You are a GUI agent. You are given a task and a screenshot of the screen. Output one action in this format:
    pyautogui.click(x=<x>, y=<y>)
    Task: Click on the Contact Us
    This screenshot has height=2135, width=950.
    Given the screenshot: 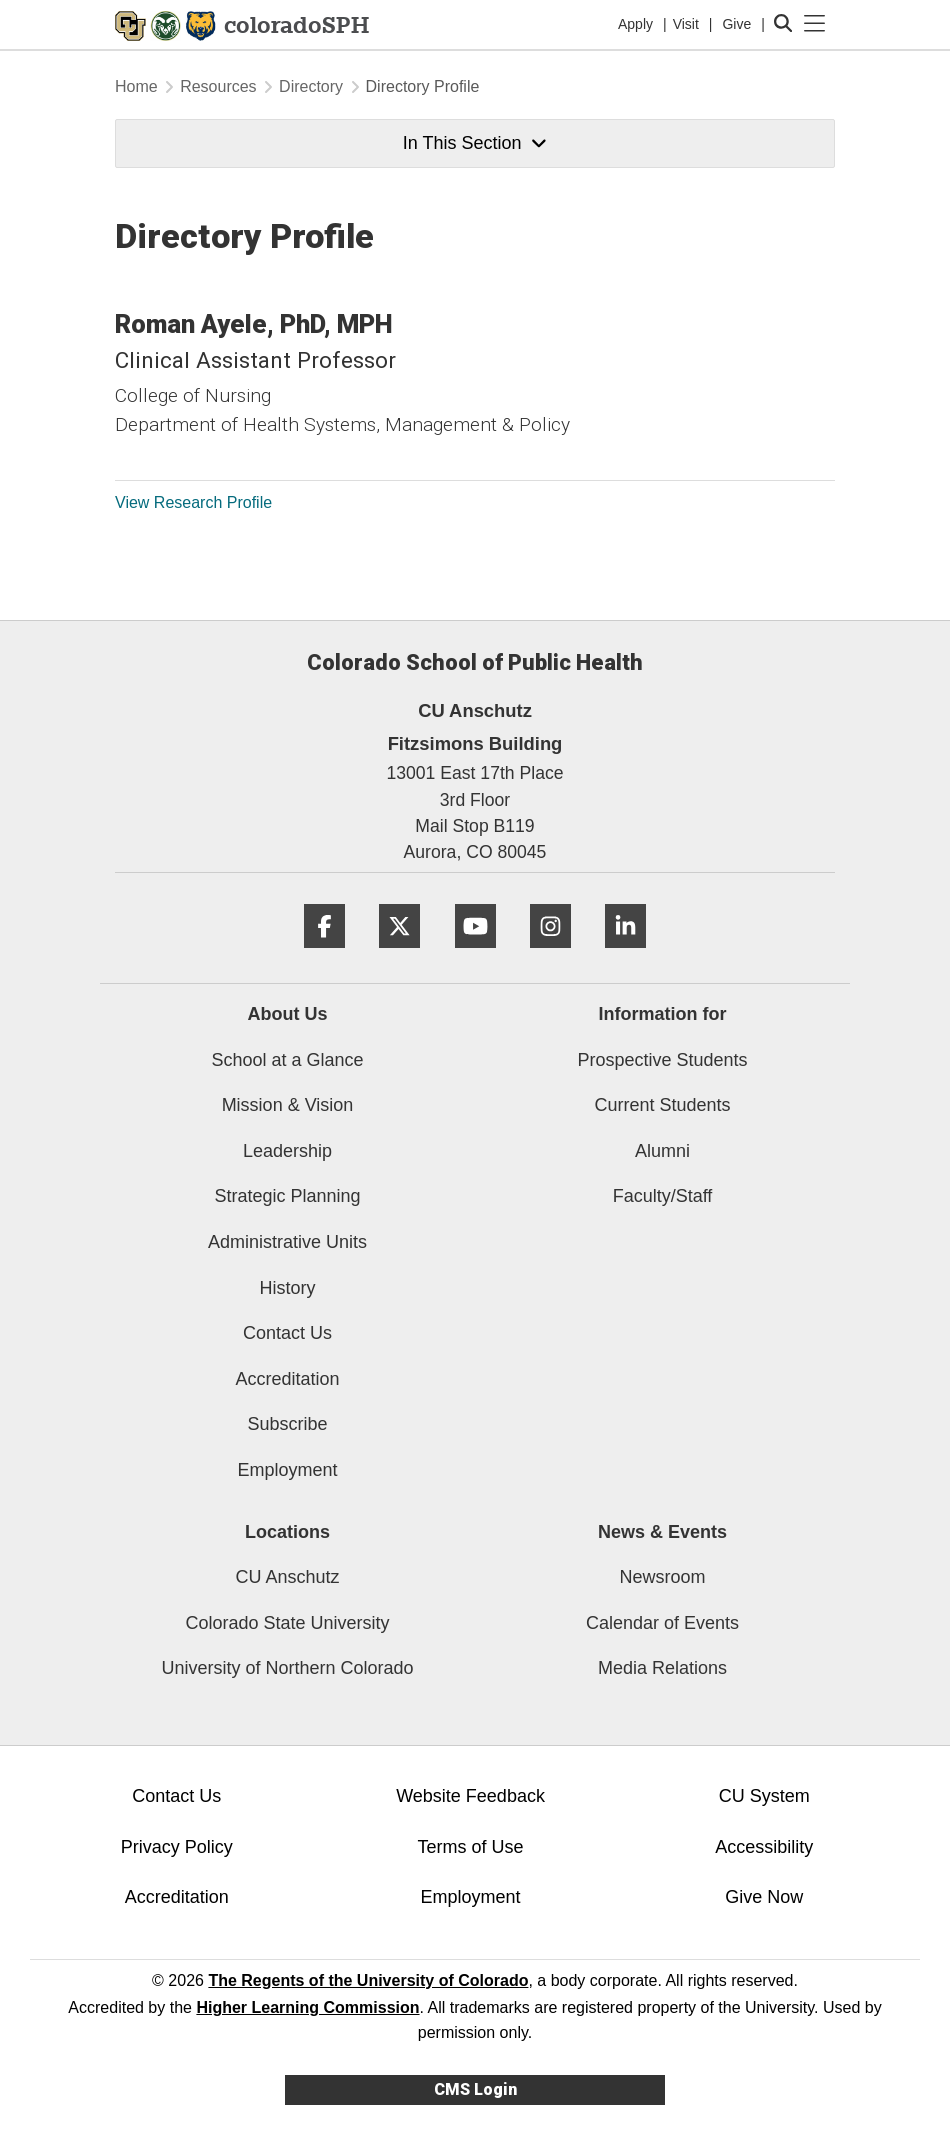 What is the action you would take?
    pyautogui.click(x=287, y=1333)
    